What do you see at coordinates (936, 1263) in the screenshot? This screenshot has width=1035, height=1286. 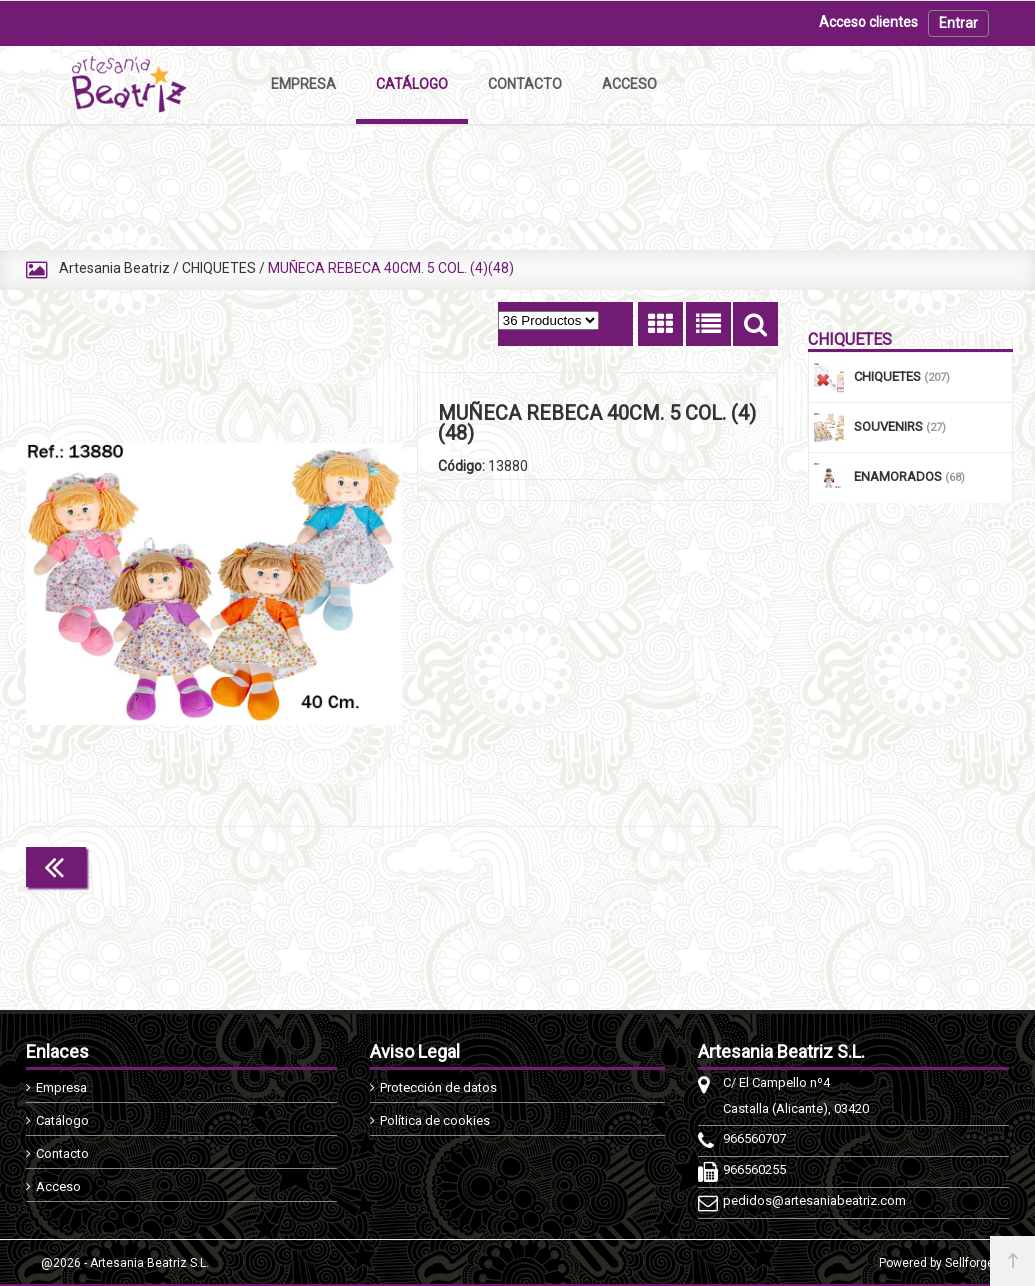 I see `Powered by Sellforge` at bounding box center [936, 1263].